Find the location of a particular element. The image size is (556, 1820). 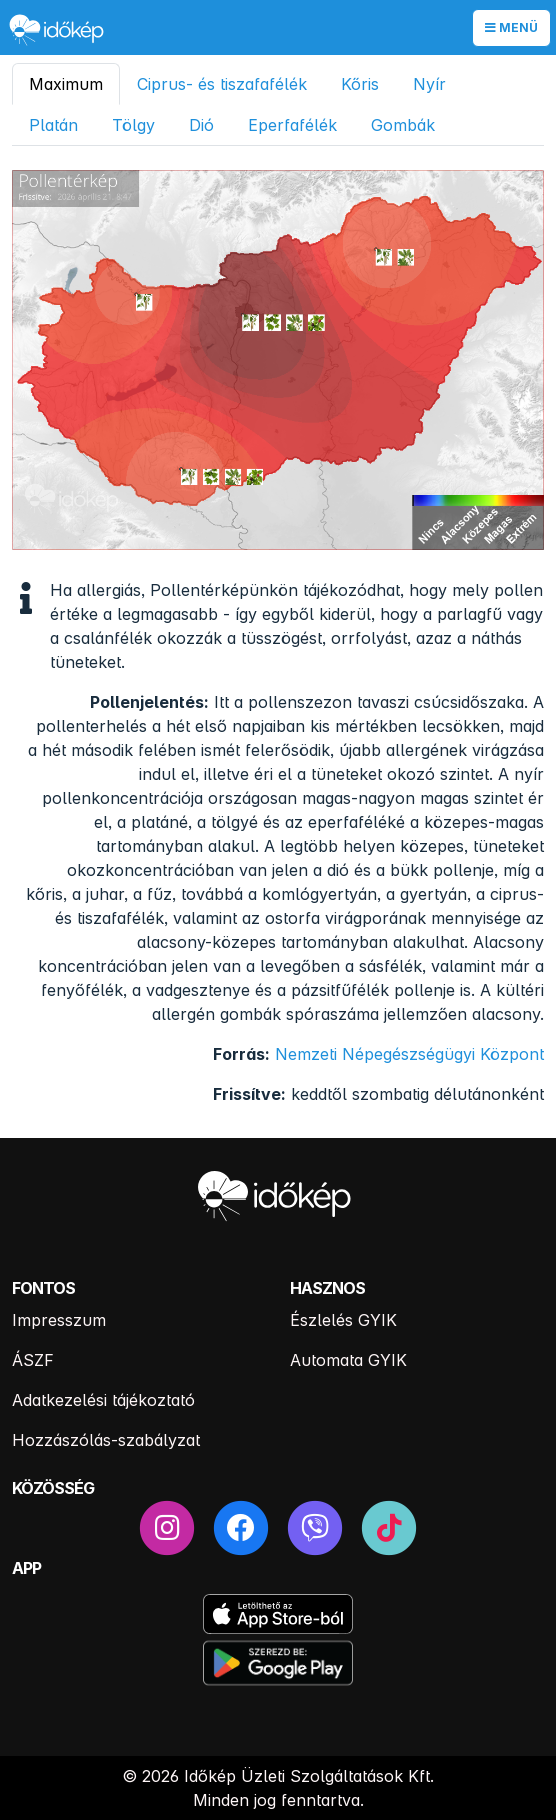

Impresszum is located at coordinates (59, 1320).